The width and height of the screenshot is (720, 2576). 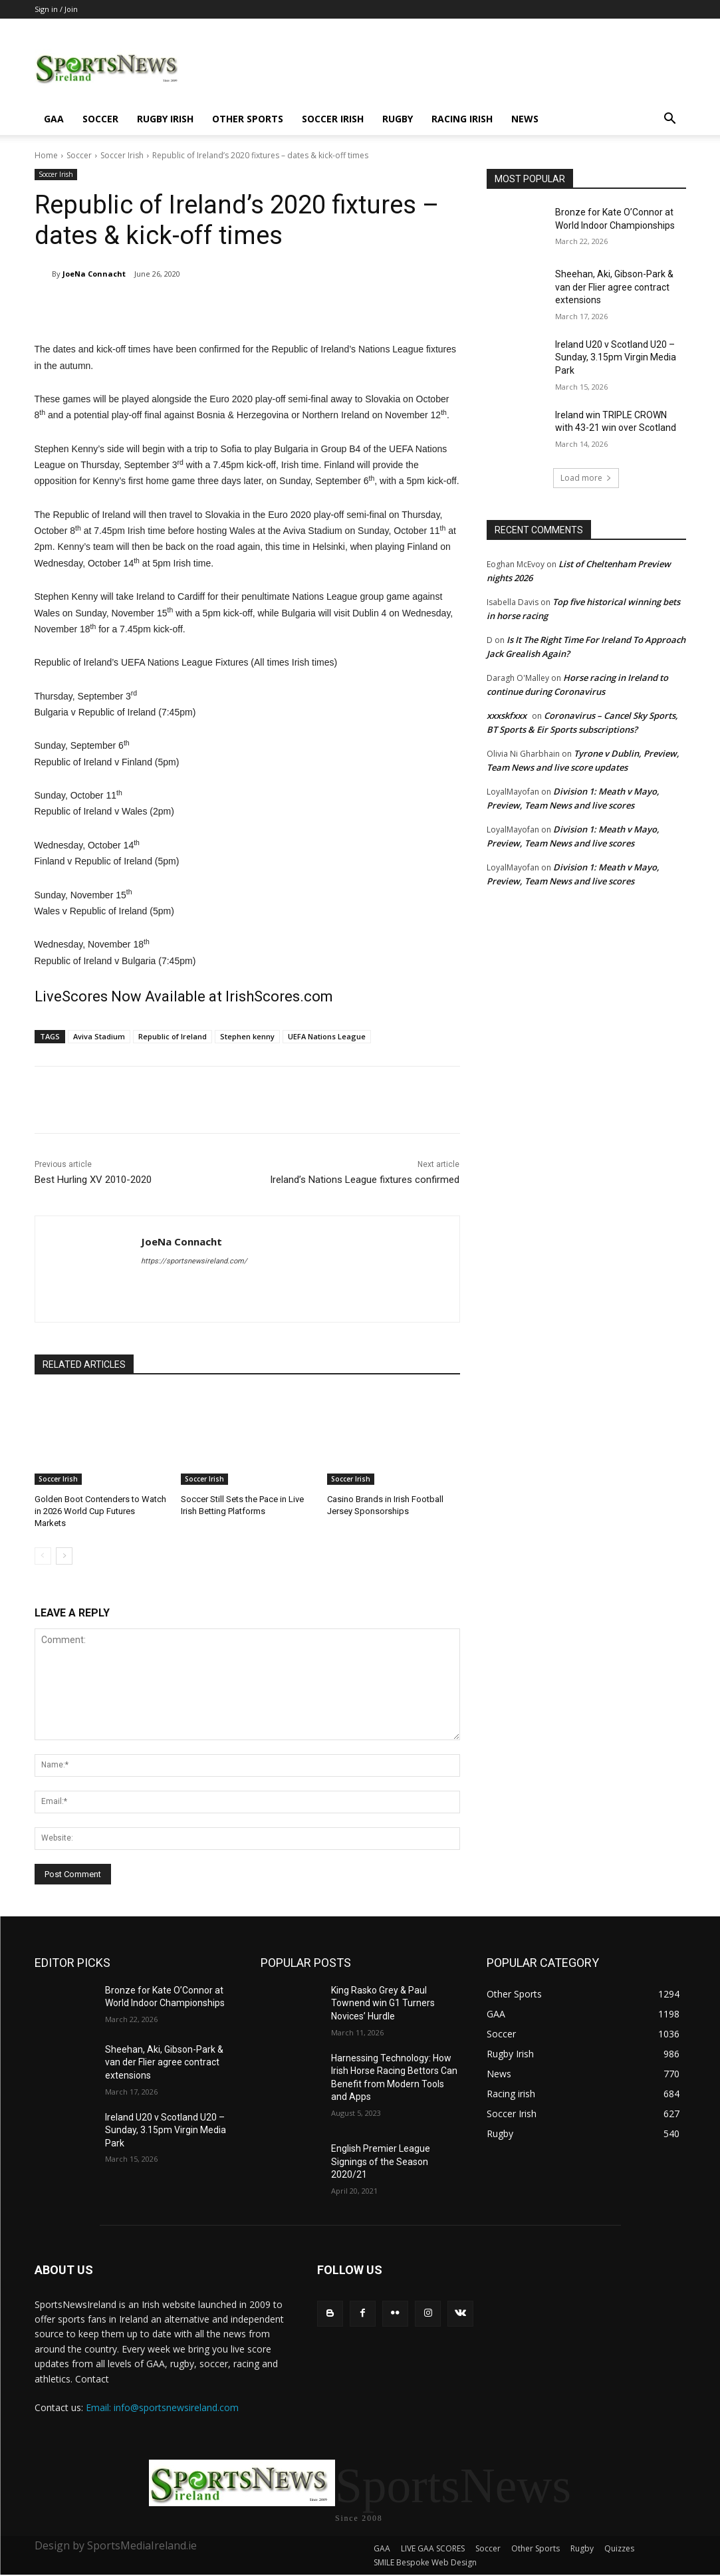 I want to click on Home, so click(x=46, y=155).